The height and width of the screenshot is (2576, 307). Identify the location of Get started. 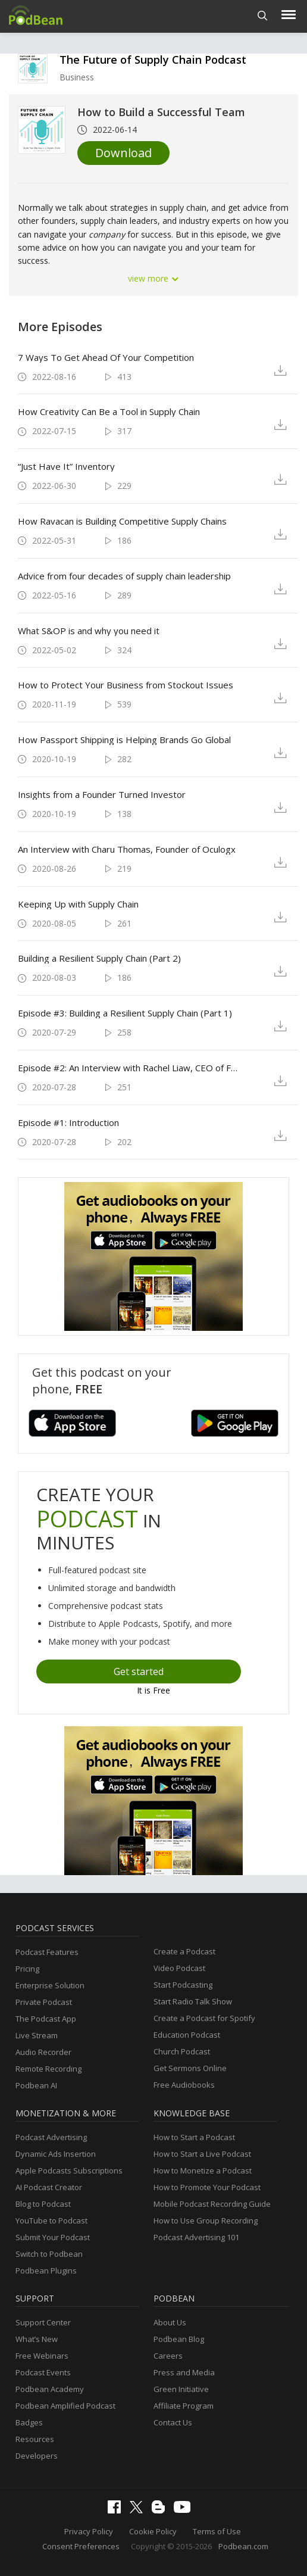
(139, 1671).